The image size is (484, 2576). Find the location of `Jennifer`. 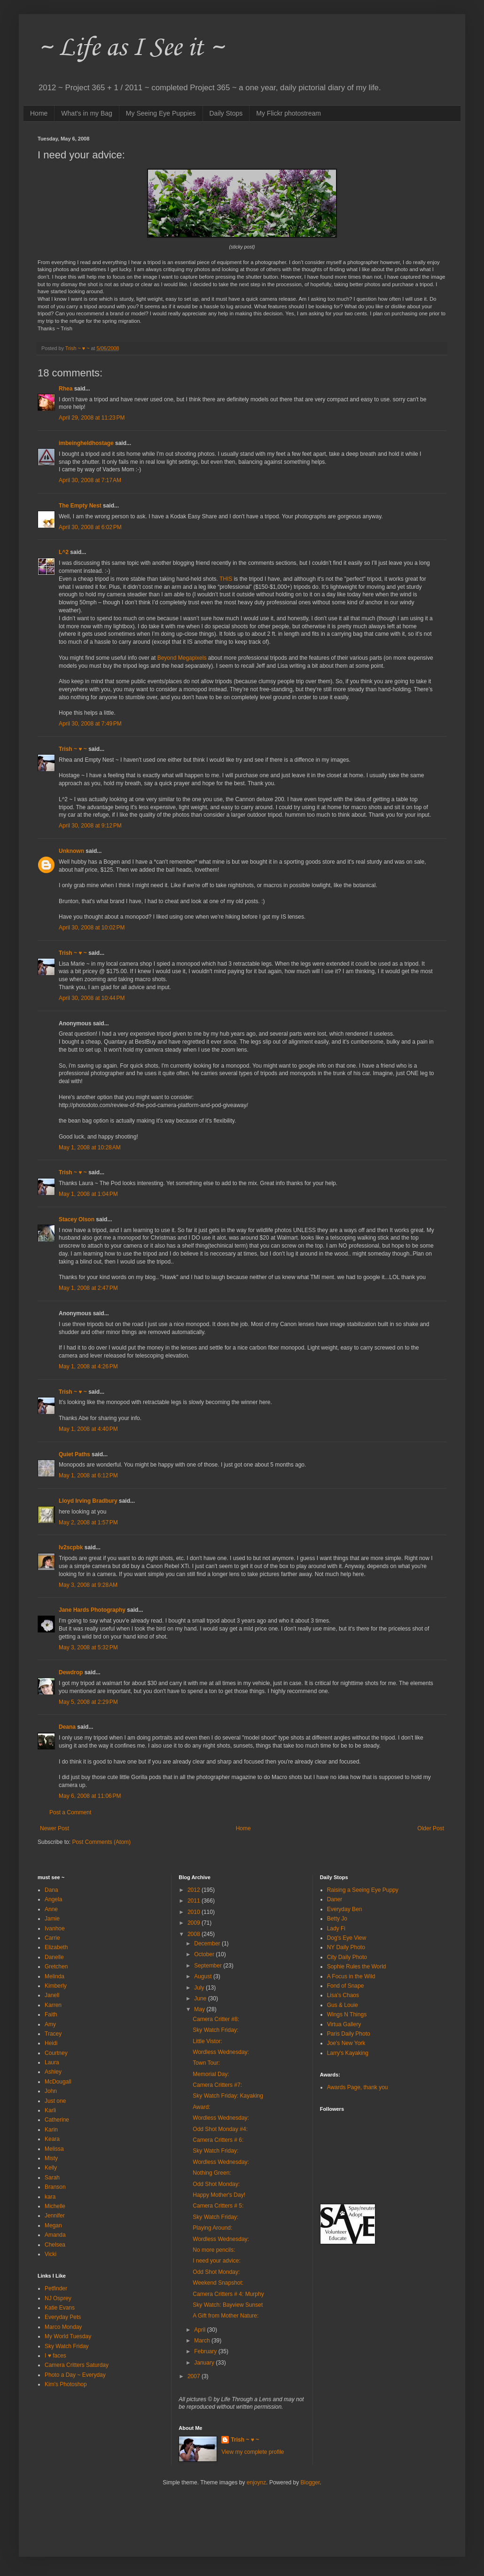

Jennifer is located at coordinates (55, 2215).